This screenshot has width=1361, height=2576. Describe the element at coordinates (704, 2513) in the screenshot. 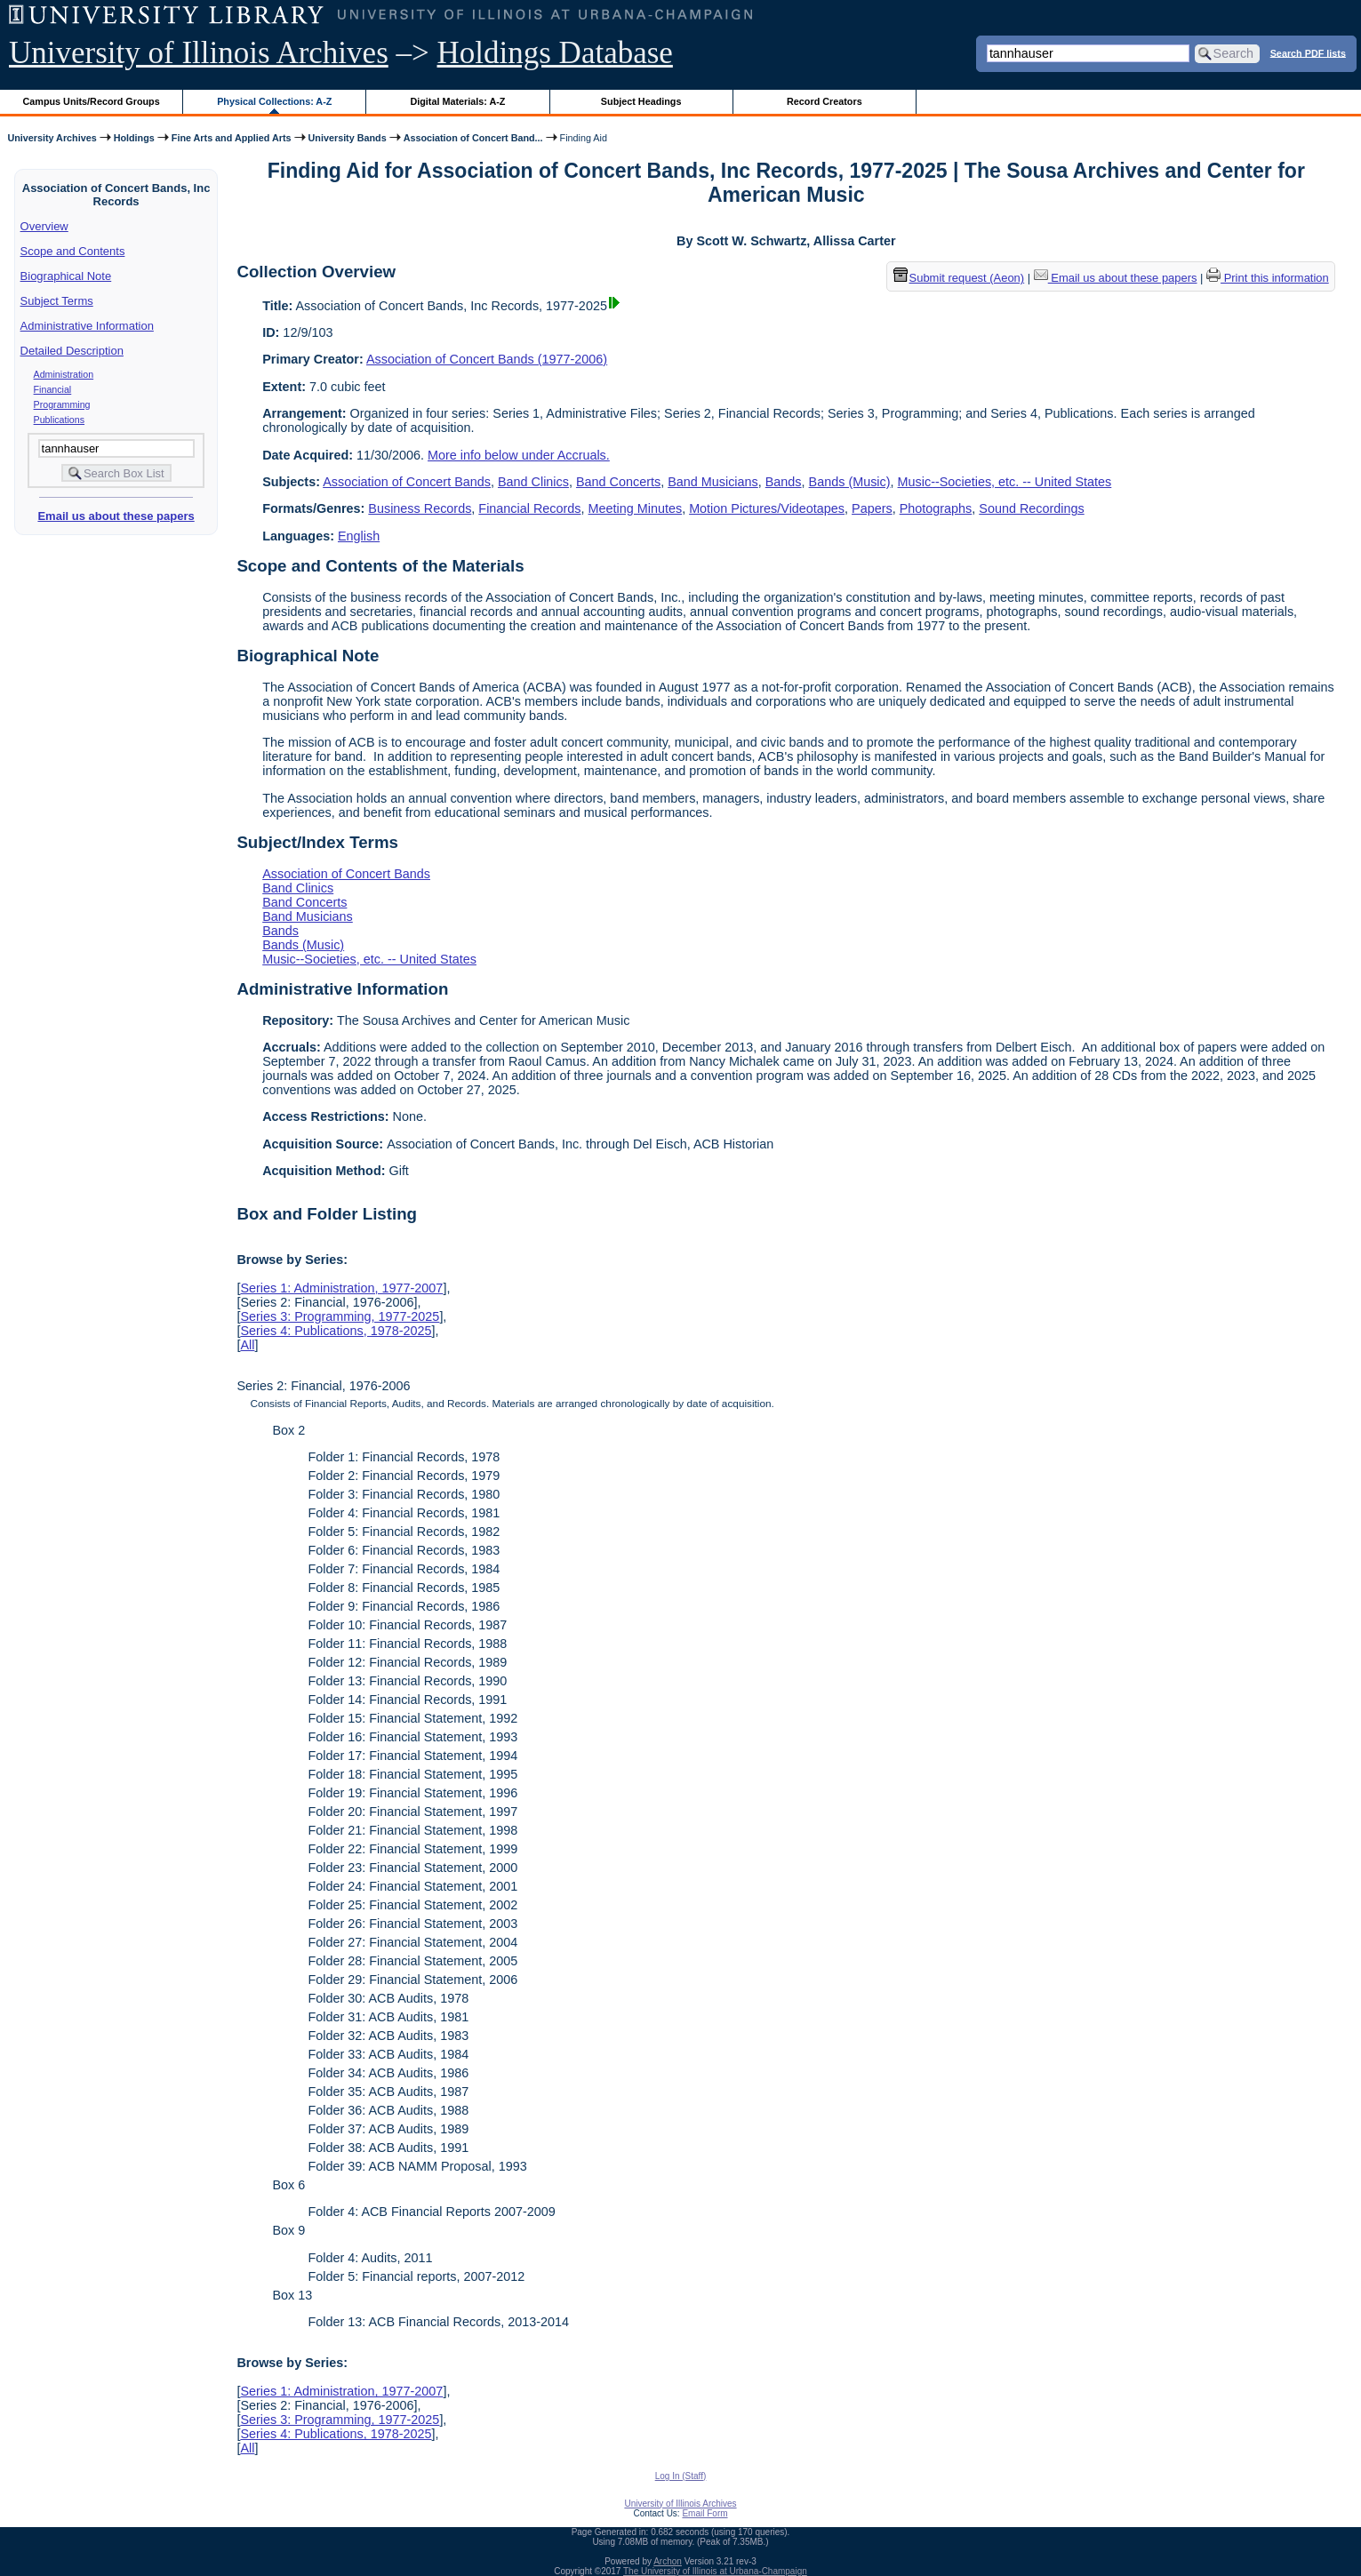

I see `Email Form` at that location.